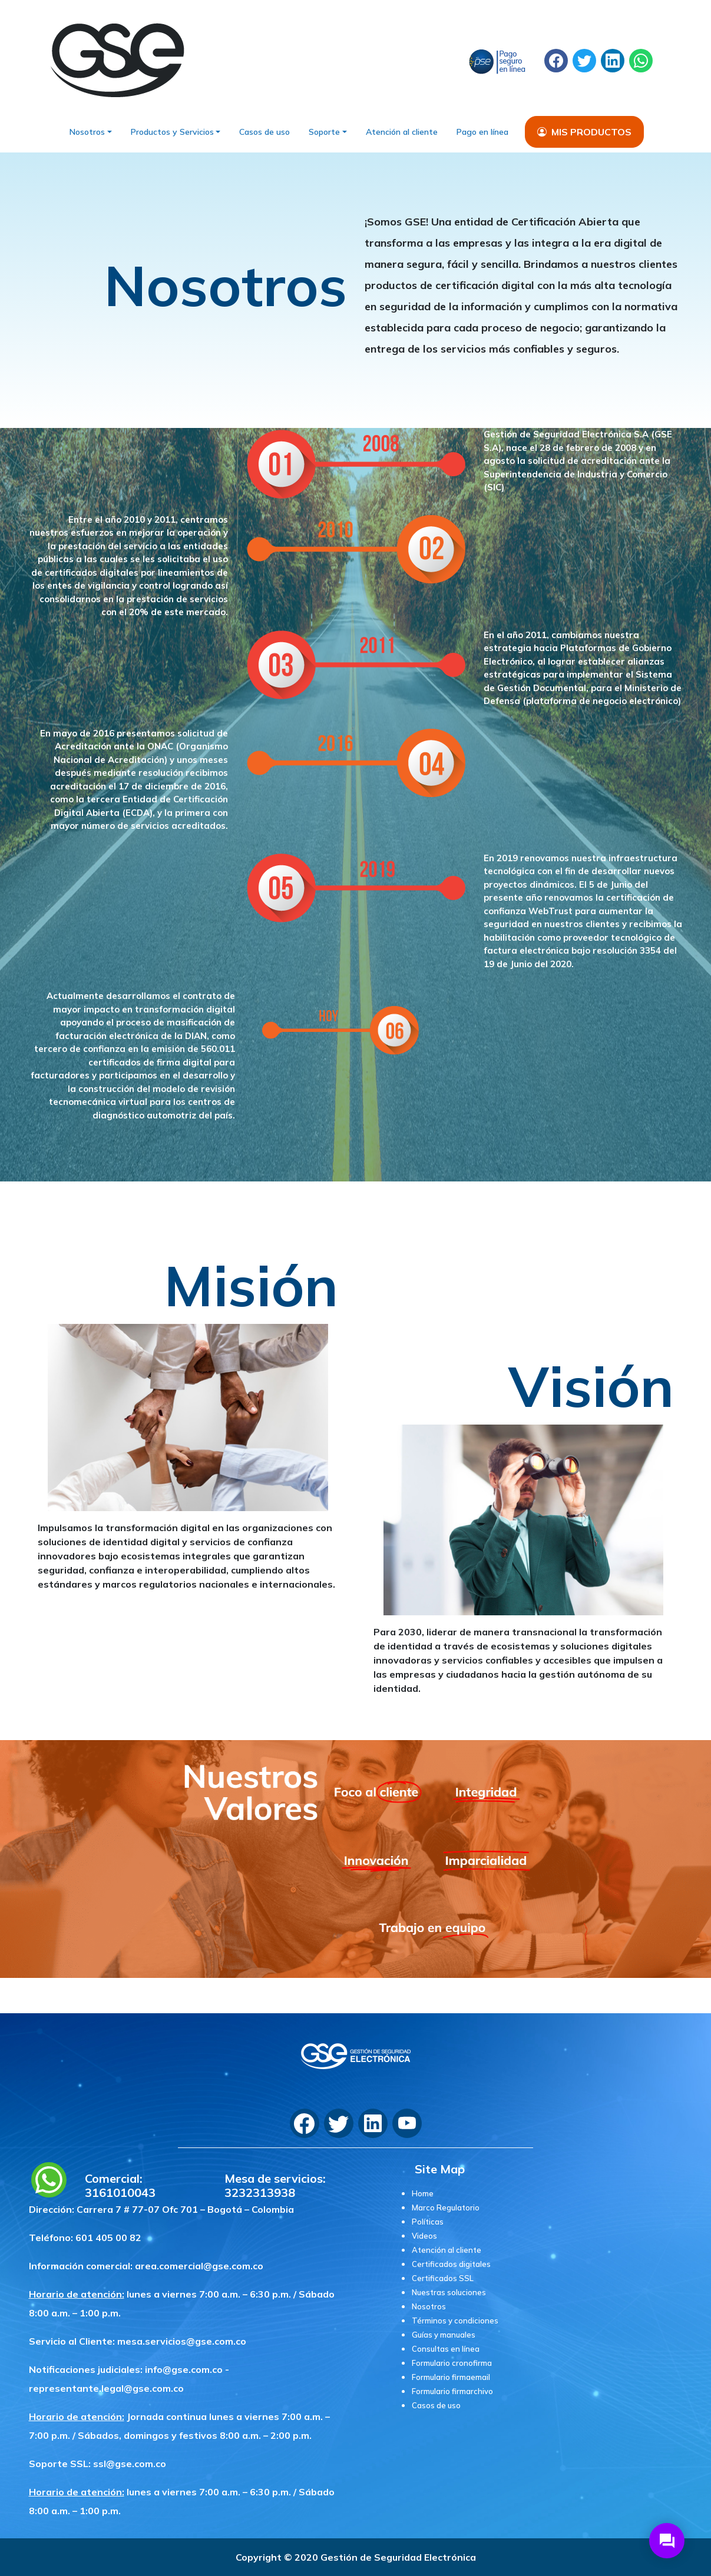 The image size is (711, 2576). I want to click on info@gse.com.co, so click(184, 2369).